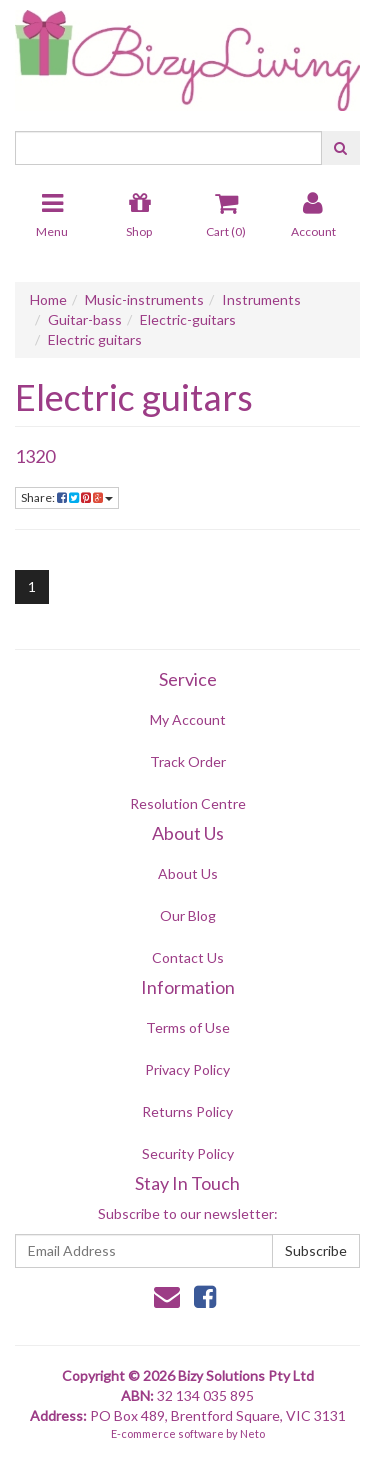  I want to click on Instruments, so click(261, 299).